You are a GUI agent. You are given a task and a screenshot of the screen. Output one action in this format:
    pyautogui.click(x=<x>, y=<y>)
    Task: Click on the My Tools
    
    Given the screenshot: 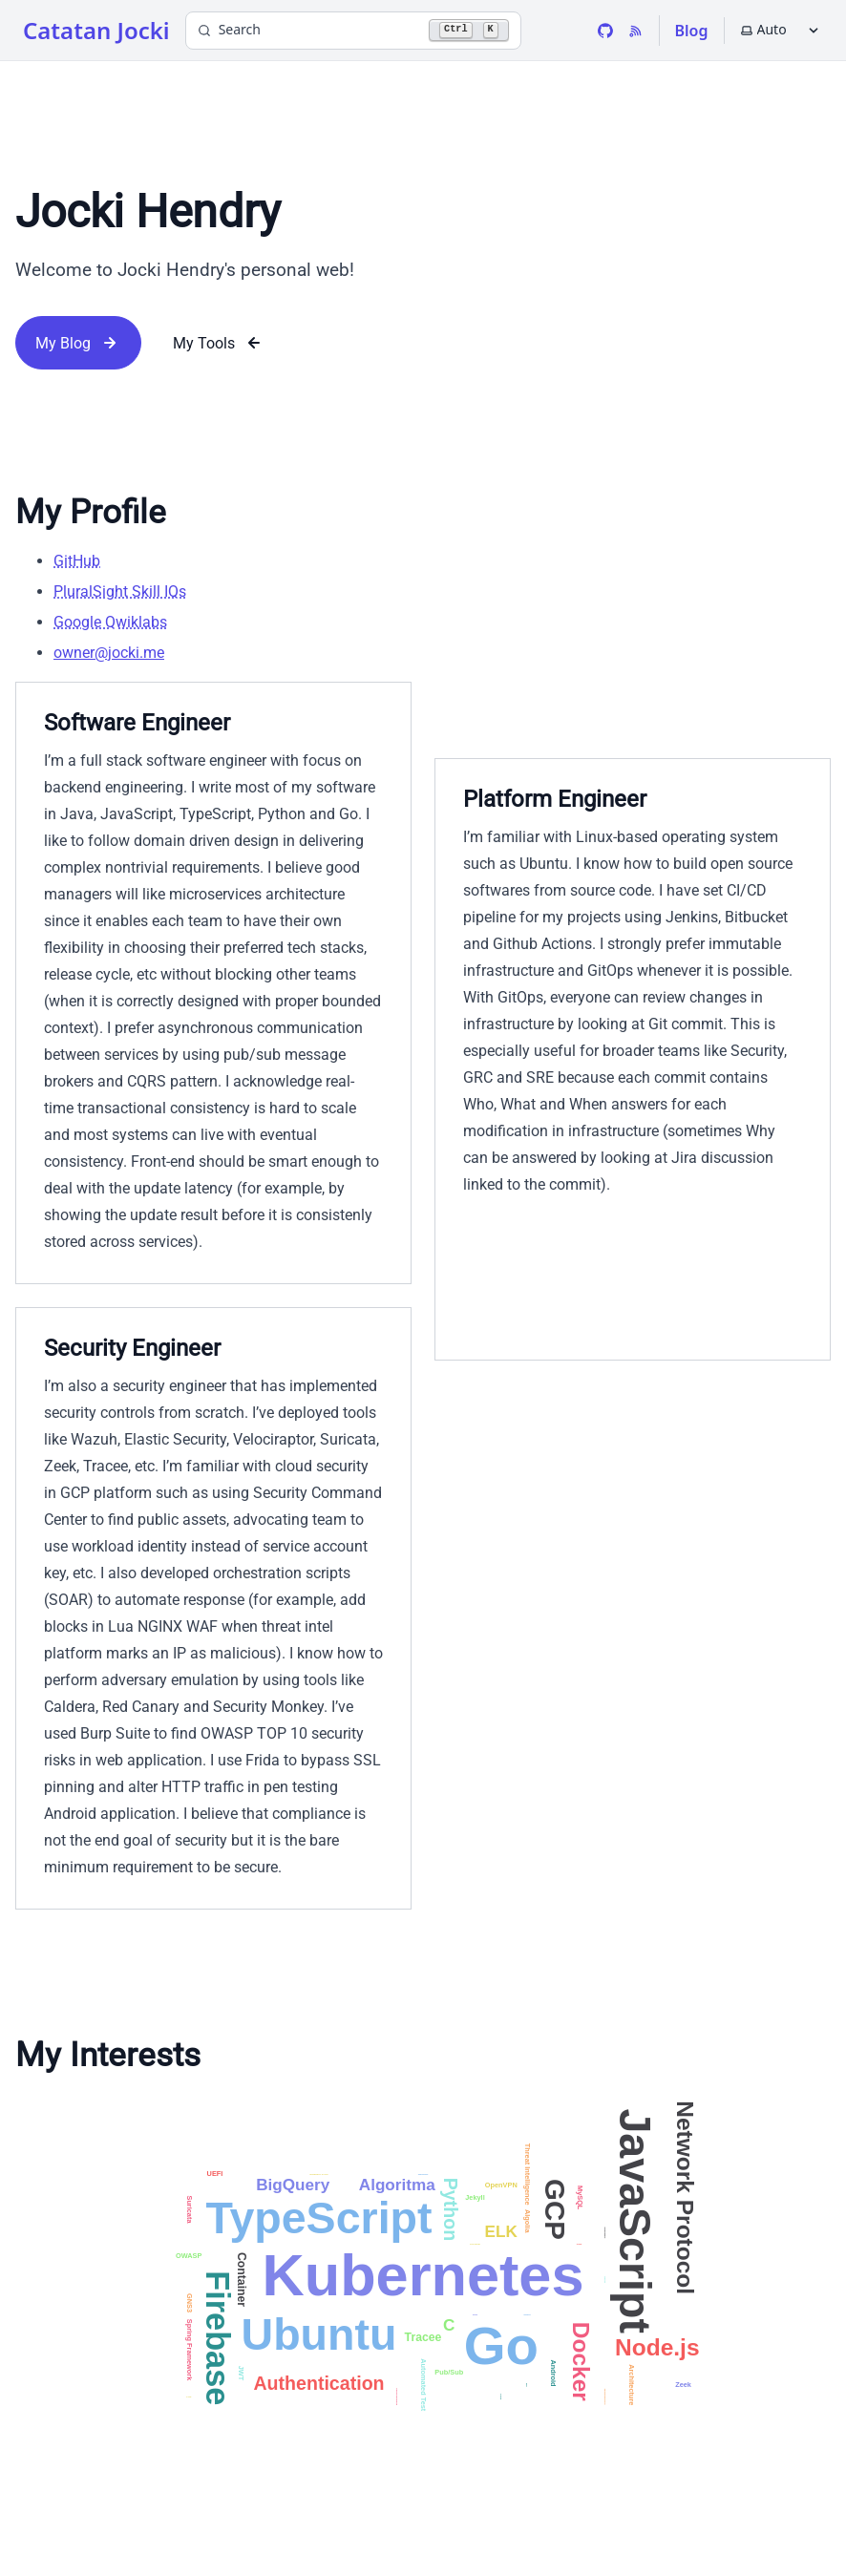 What is the action you would take?
    pyautogui.click(x=219, y=342)
    